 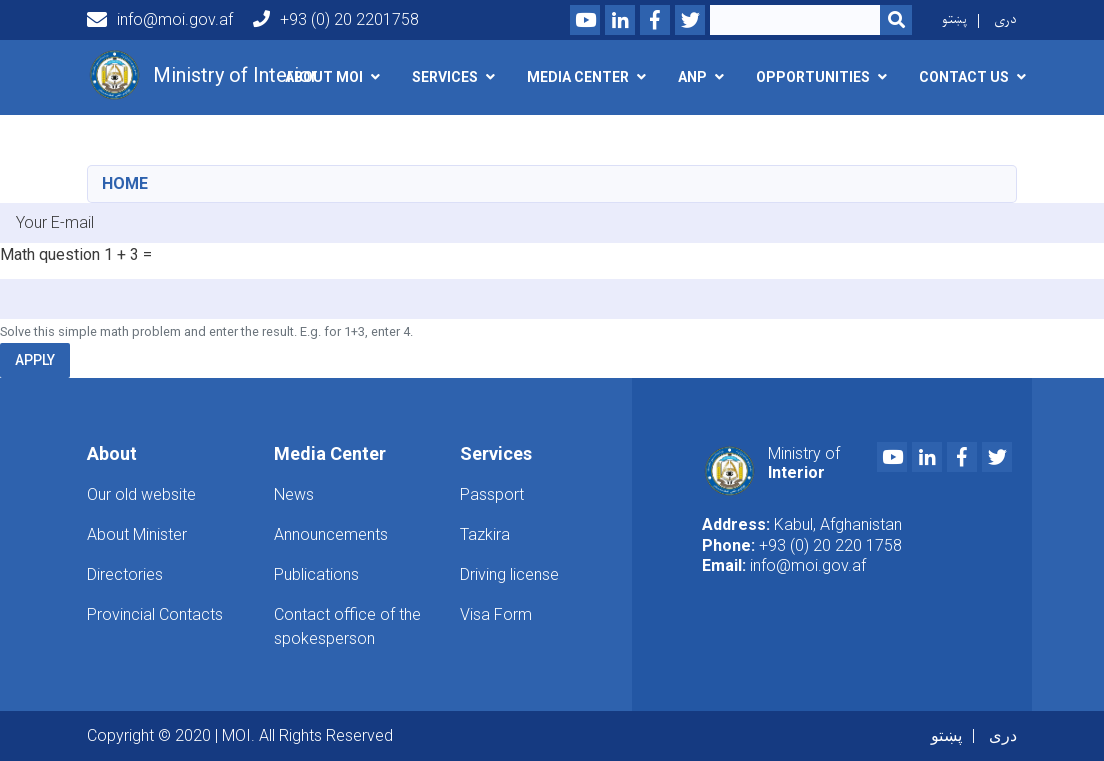 I want to click on Passport, so click(x=492, y=494).